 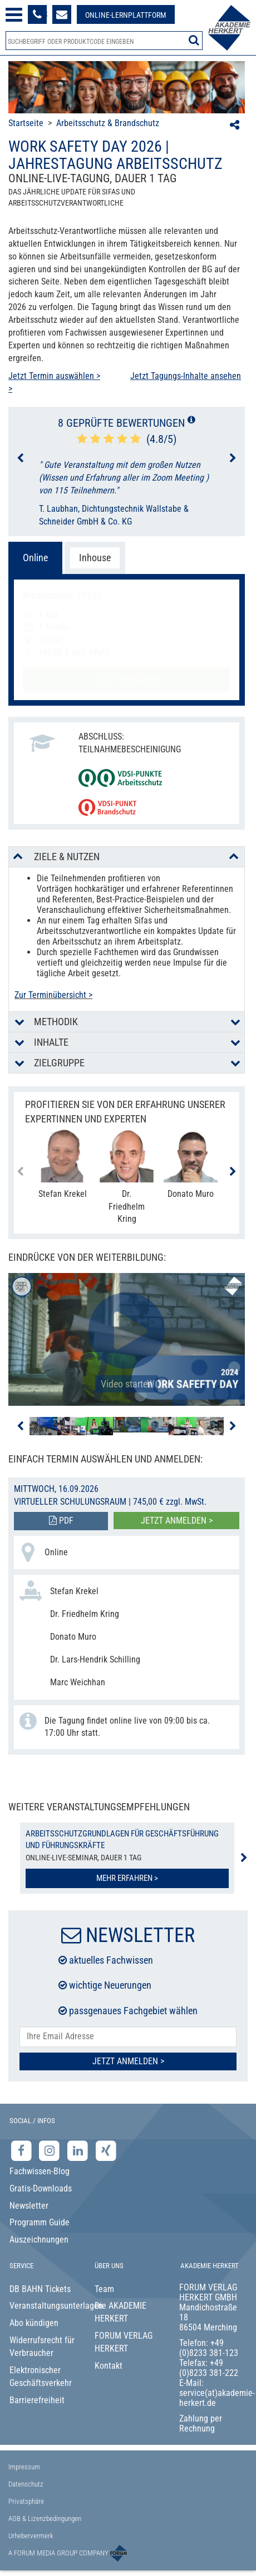 What do you see at coordinates (26, 2501) in the screenshot?
I see `Privatsphäre` at bounding box center [26, 2501].